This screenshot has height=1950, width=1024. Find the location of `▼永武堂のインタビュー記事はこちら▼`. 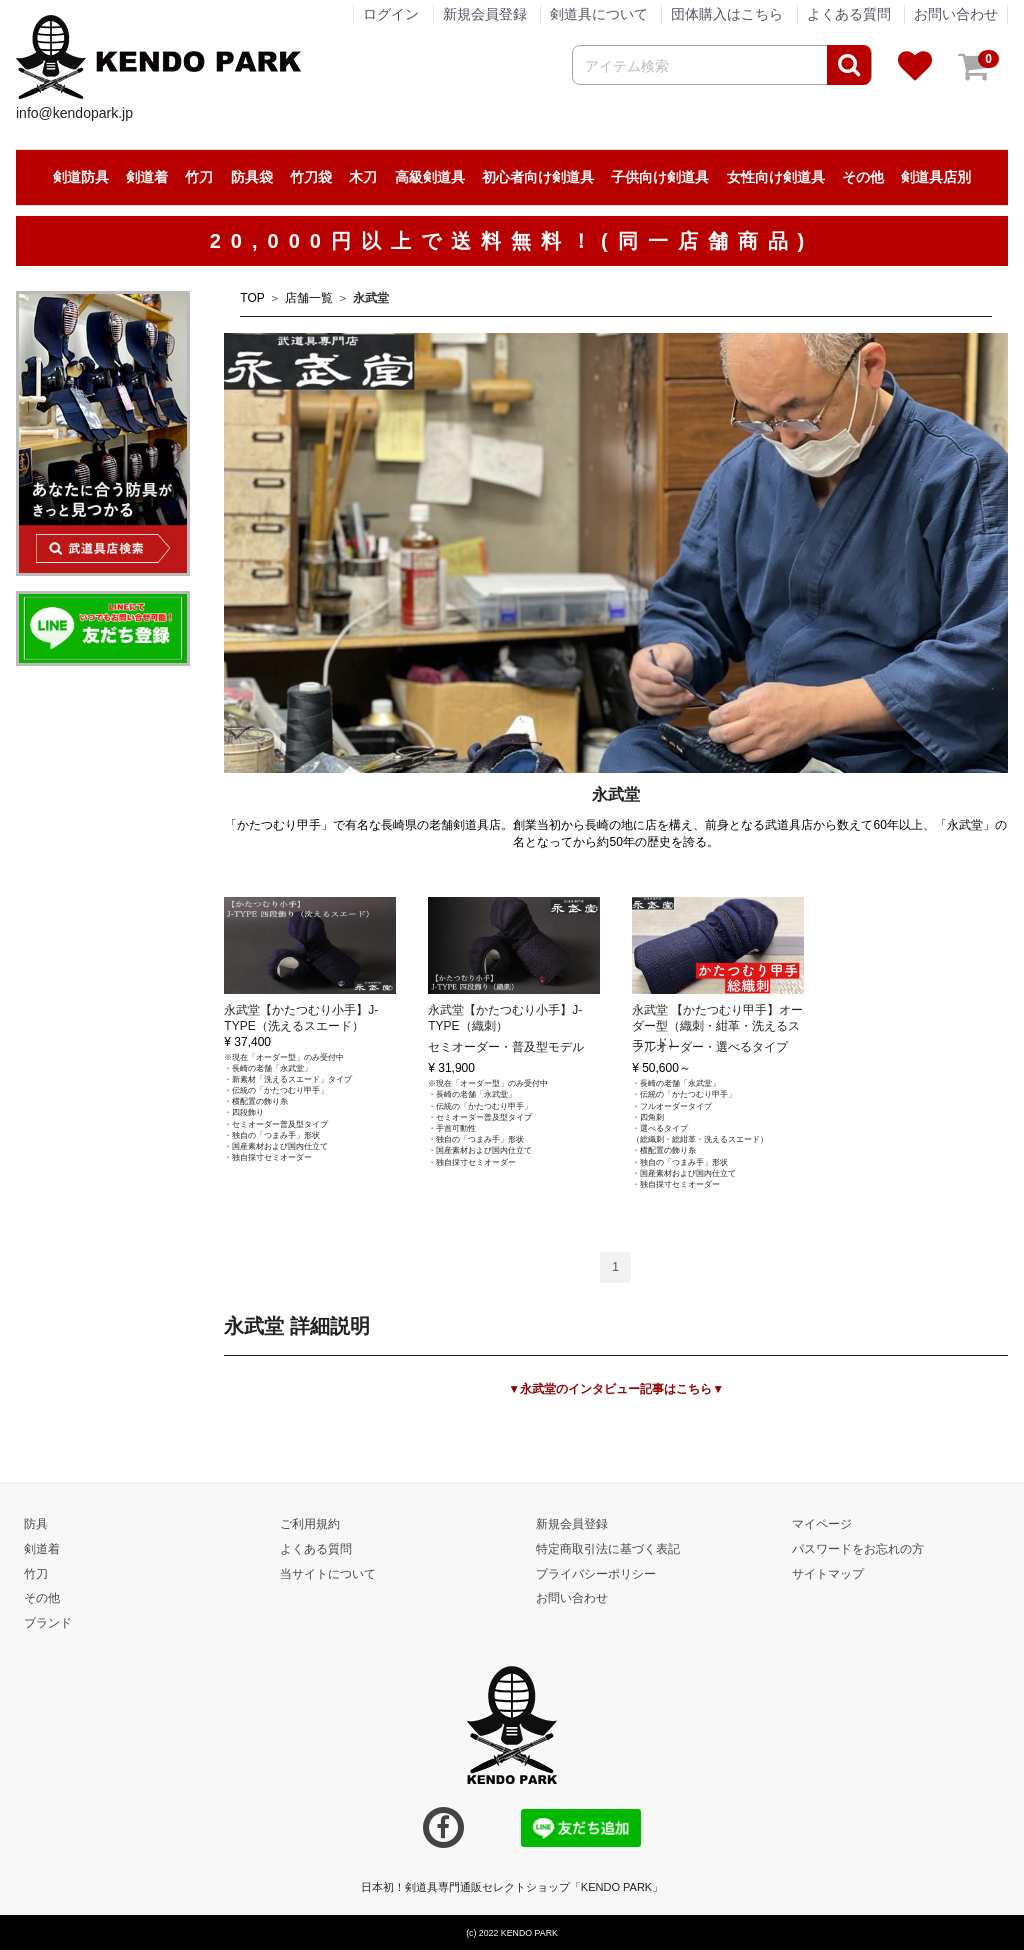

▼永武堂のインタビュー記事はこちら▼ is located at coordinates (616, 1389).